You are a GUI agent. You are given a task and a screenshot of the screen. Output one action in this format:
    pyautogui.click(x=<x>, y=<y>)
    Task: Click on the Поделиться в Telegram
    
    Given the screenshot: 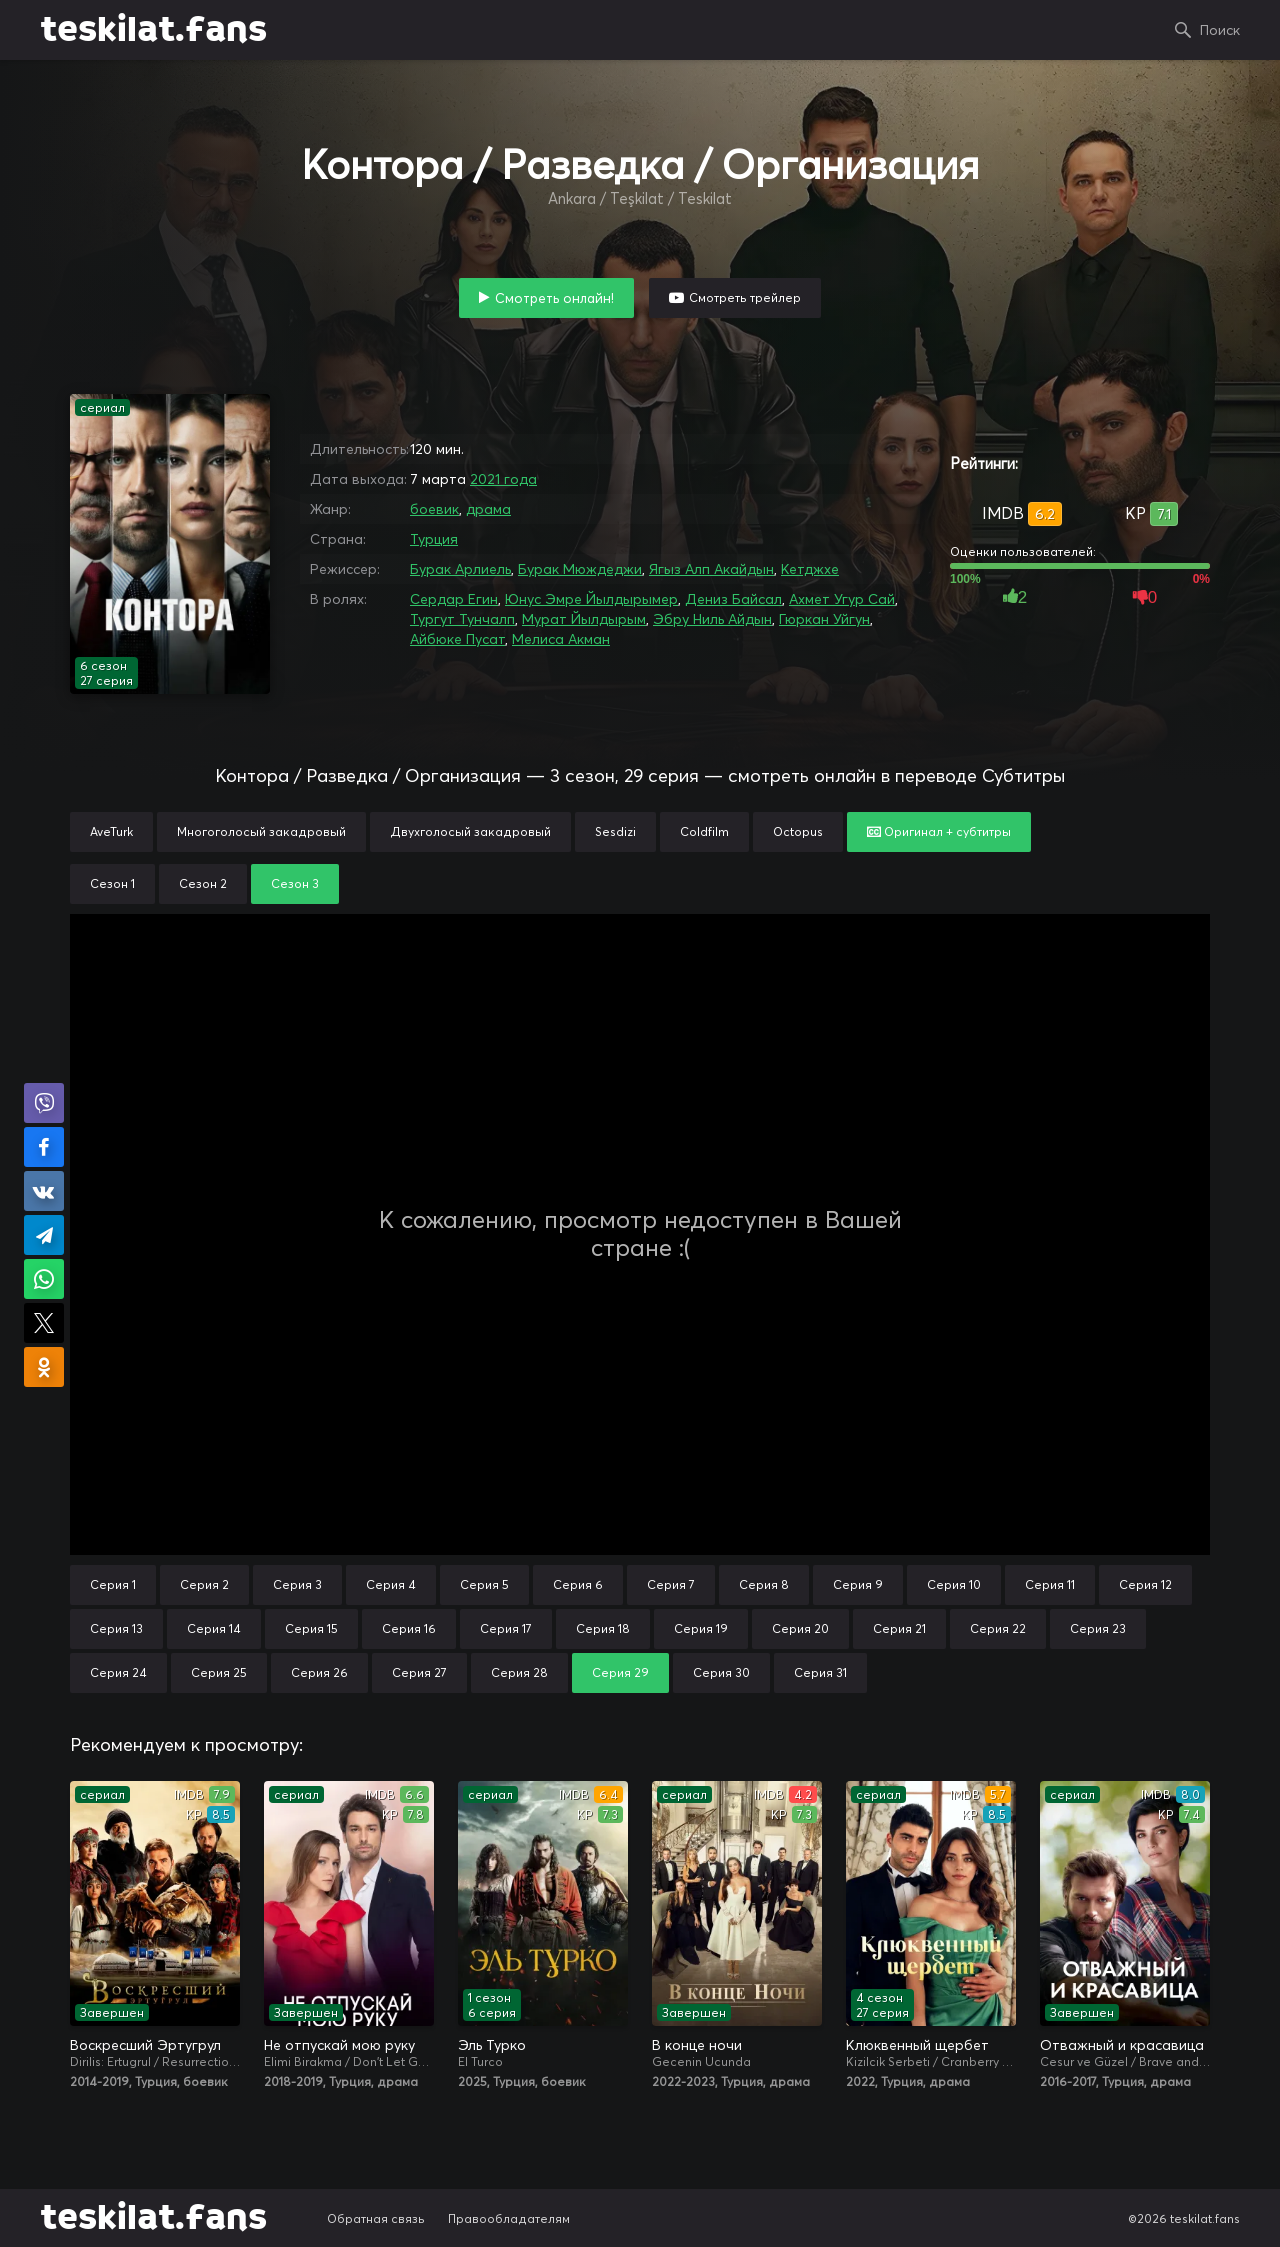 What is the action you would take?
    pyautogui.click(x=44, y=1235)
    